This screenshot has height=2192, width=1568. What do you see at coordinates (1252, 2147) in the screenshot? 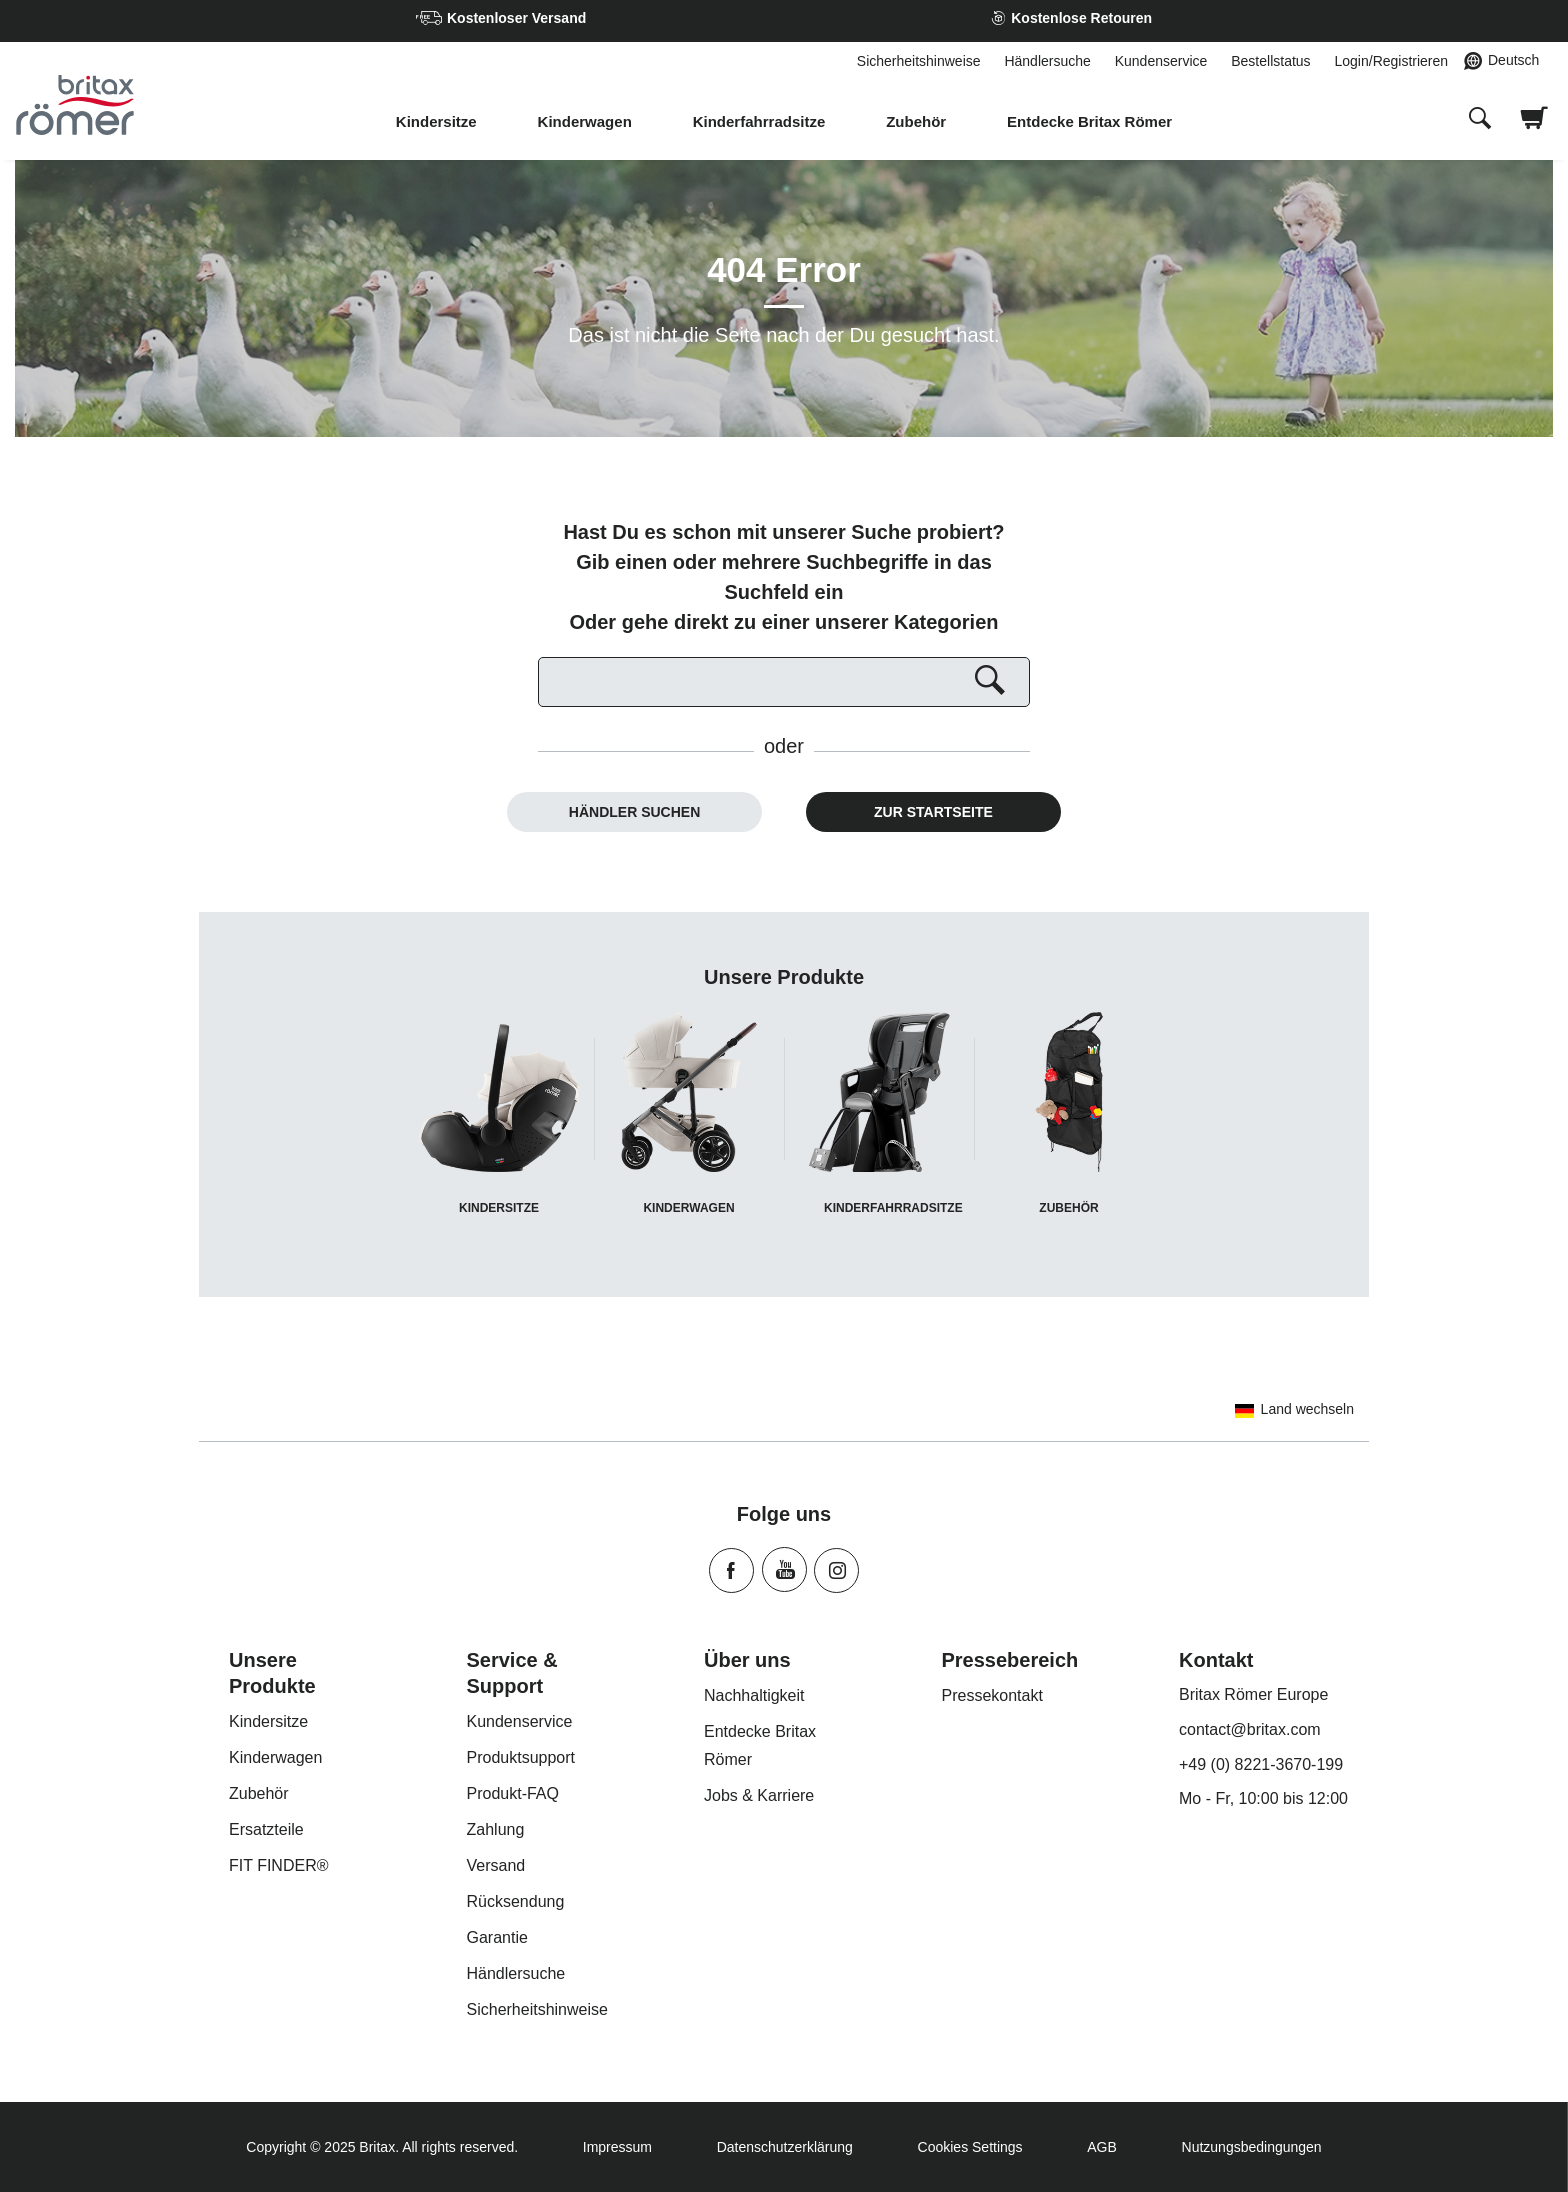
I see `Nutzungsbedingungen [Terms of Use]` at bounding box center [1252, 2147].